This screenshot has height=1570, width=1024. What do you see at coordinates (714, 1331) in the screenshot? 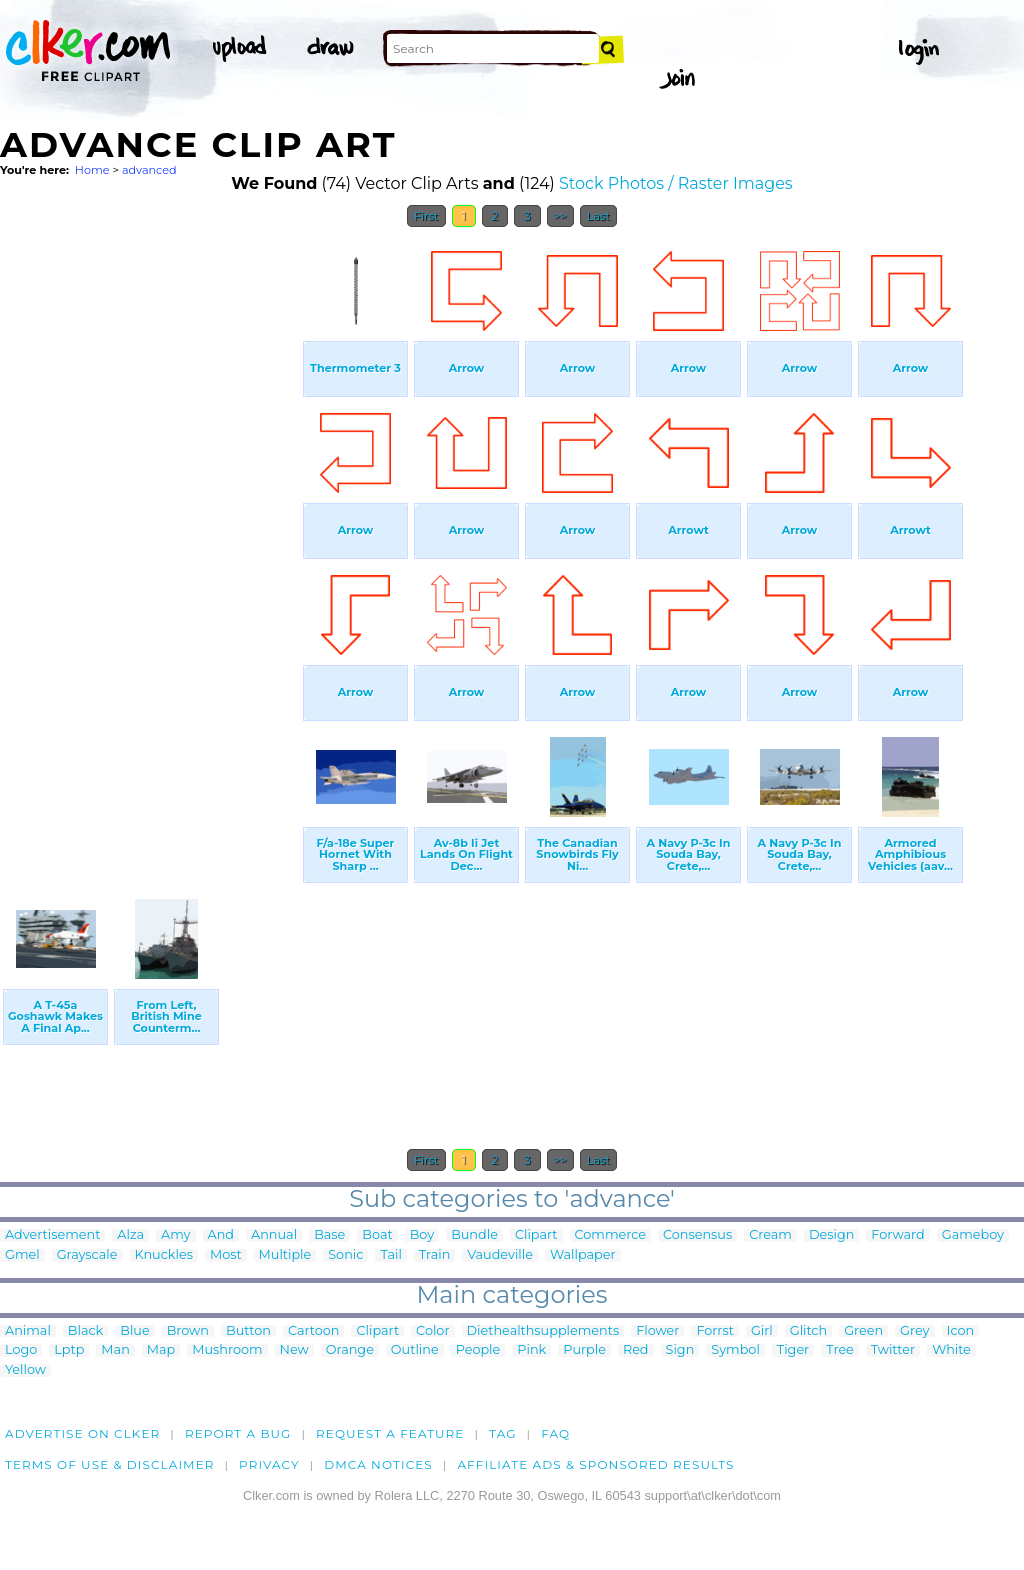
I see `Forrst` at bounding box center [714, 1331].